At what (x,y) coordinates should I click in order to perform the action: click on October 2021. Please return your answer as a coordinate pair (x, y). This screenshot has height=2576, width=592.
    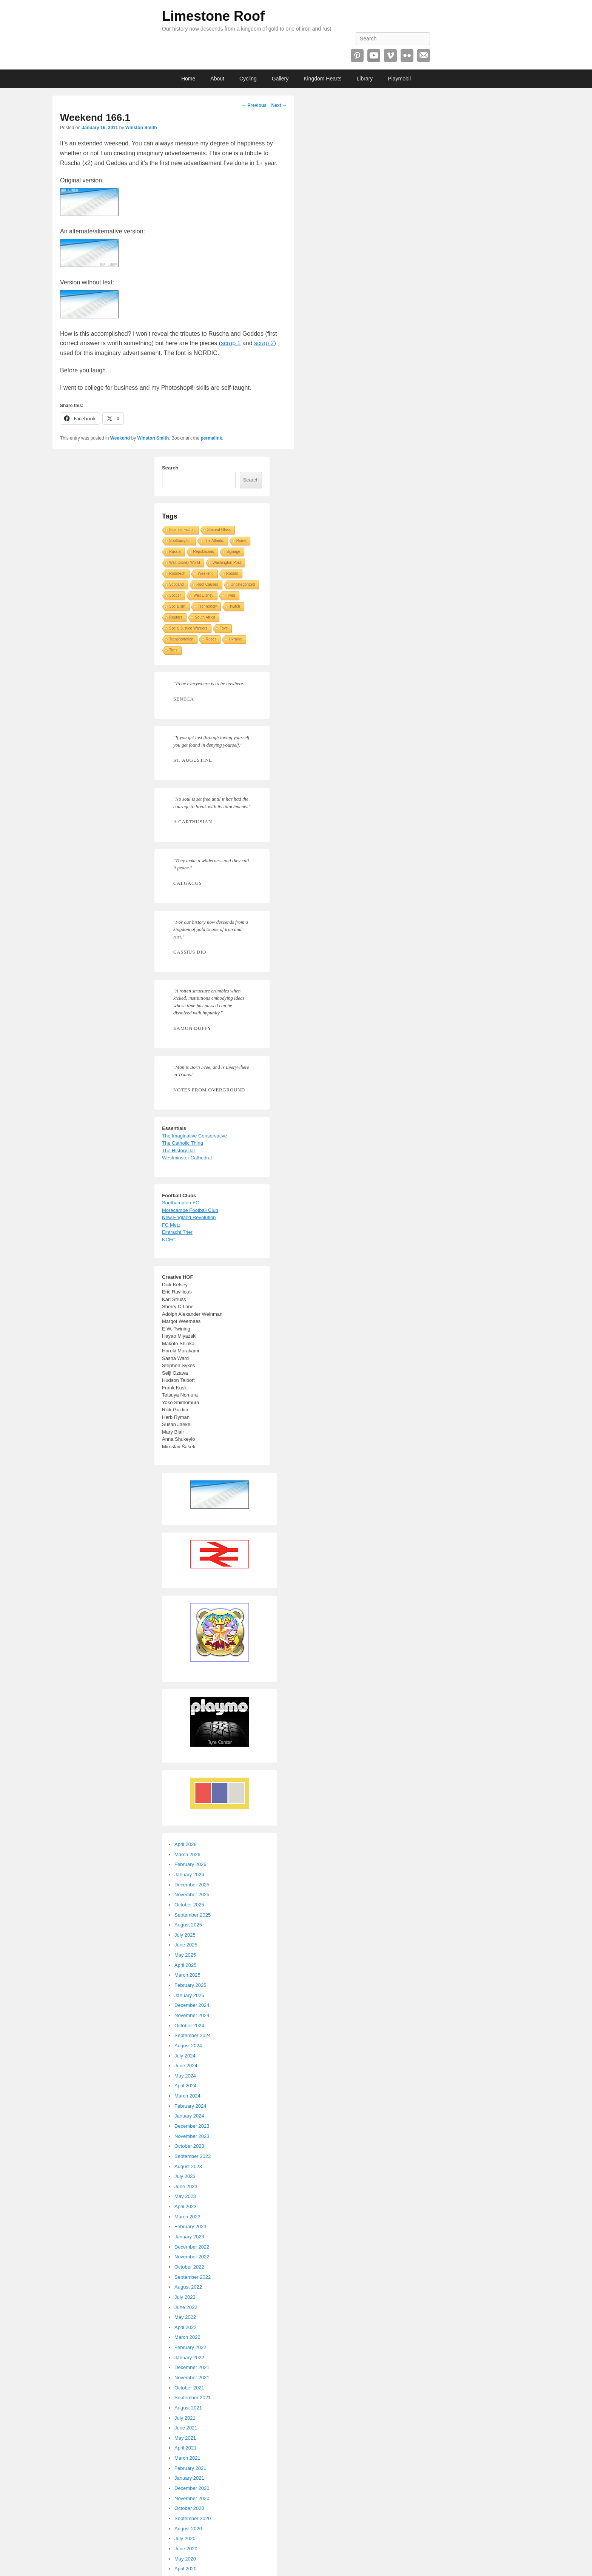
    Looking at the image, I should click on (189, 2388).